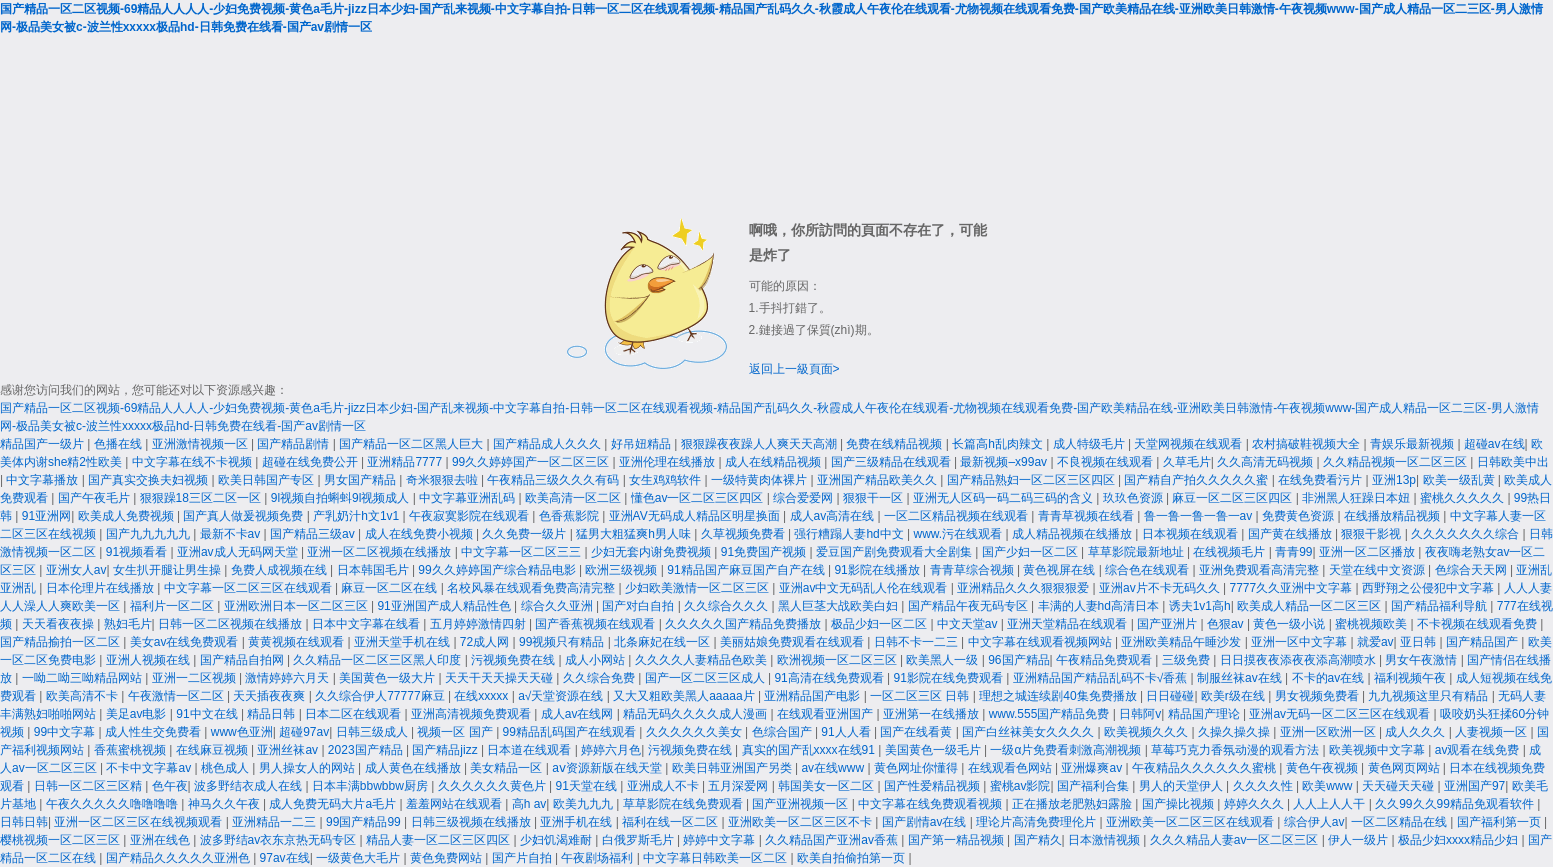 This screenshot has height=867, width=1553. I want to click on 久久综合免费, so click(600, 678).